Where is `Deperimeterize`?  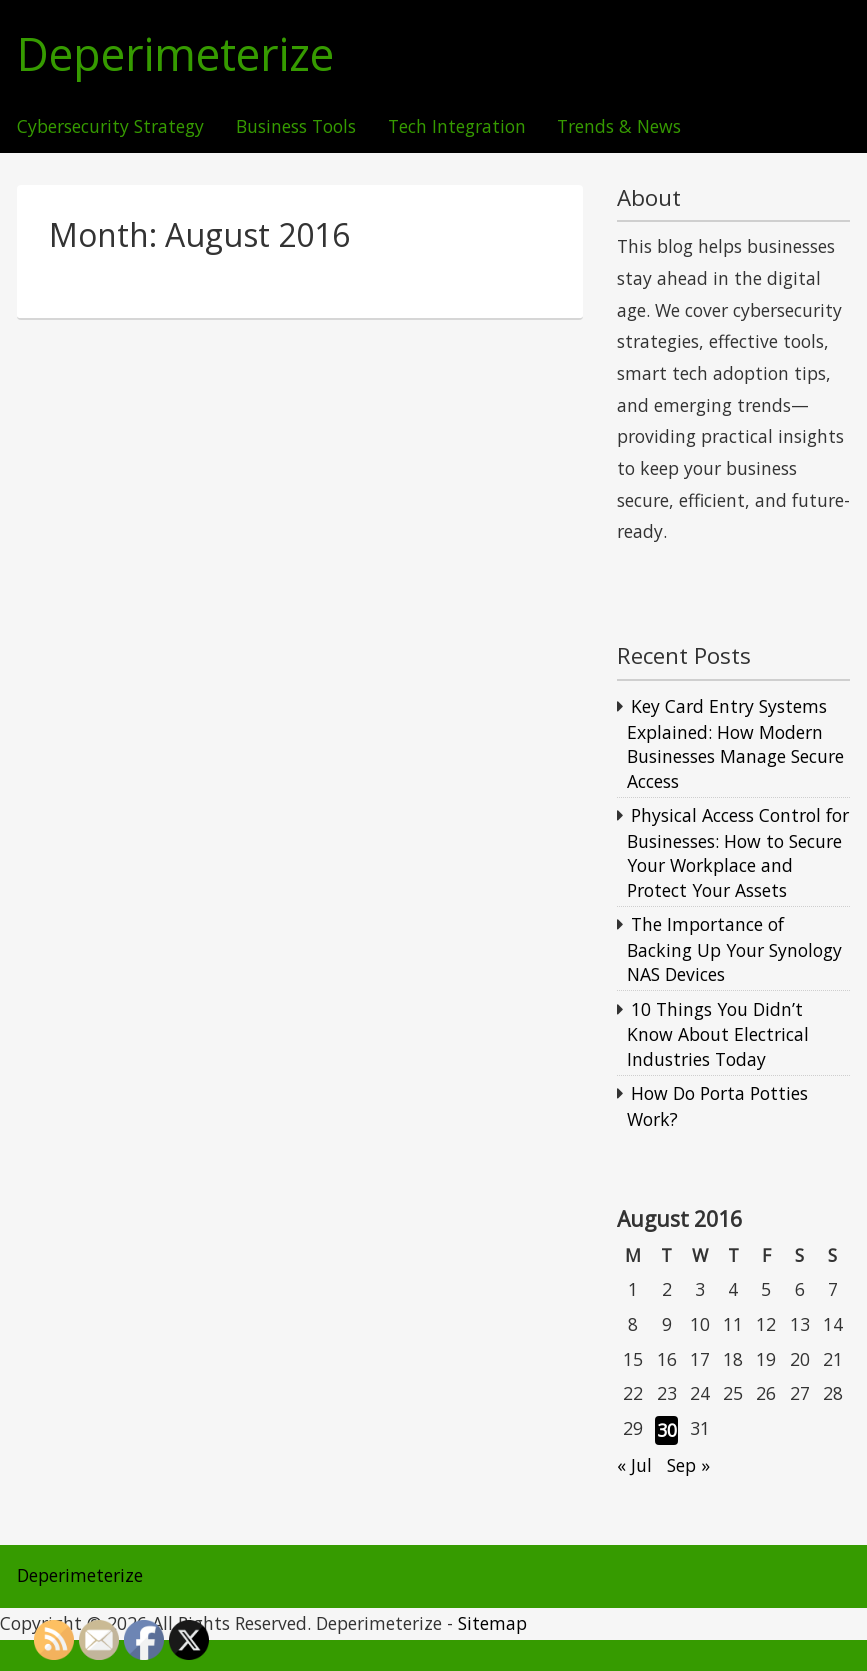 Deperimeterize is located at coordinates (175, 54).